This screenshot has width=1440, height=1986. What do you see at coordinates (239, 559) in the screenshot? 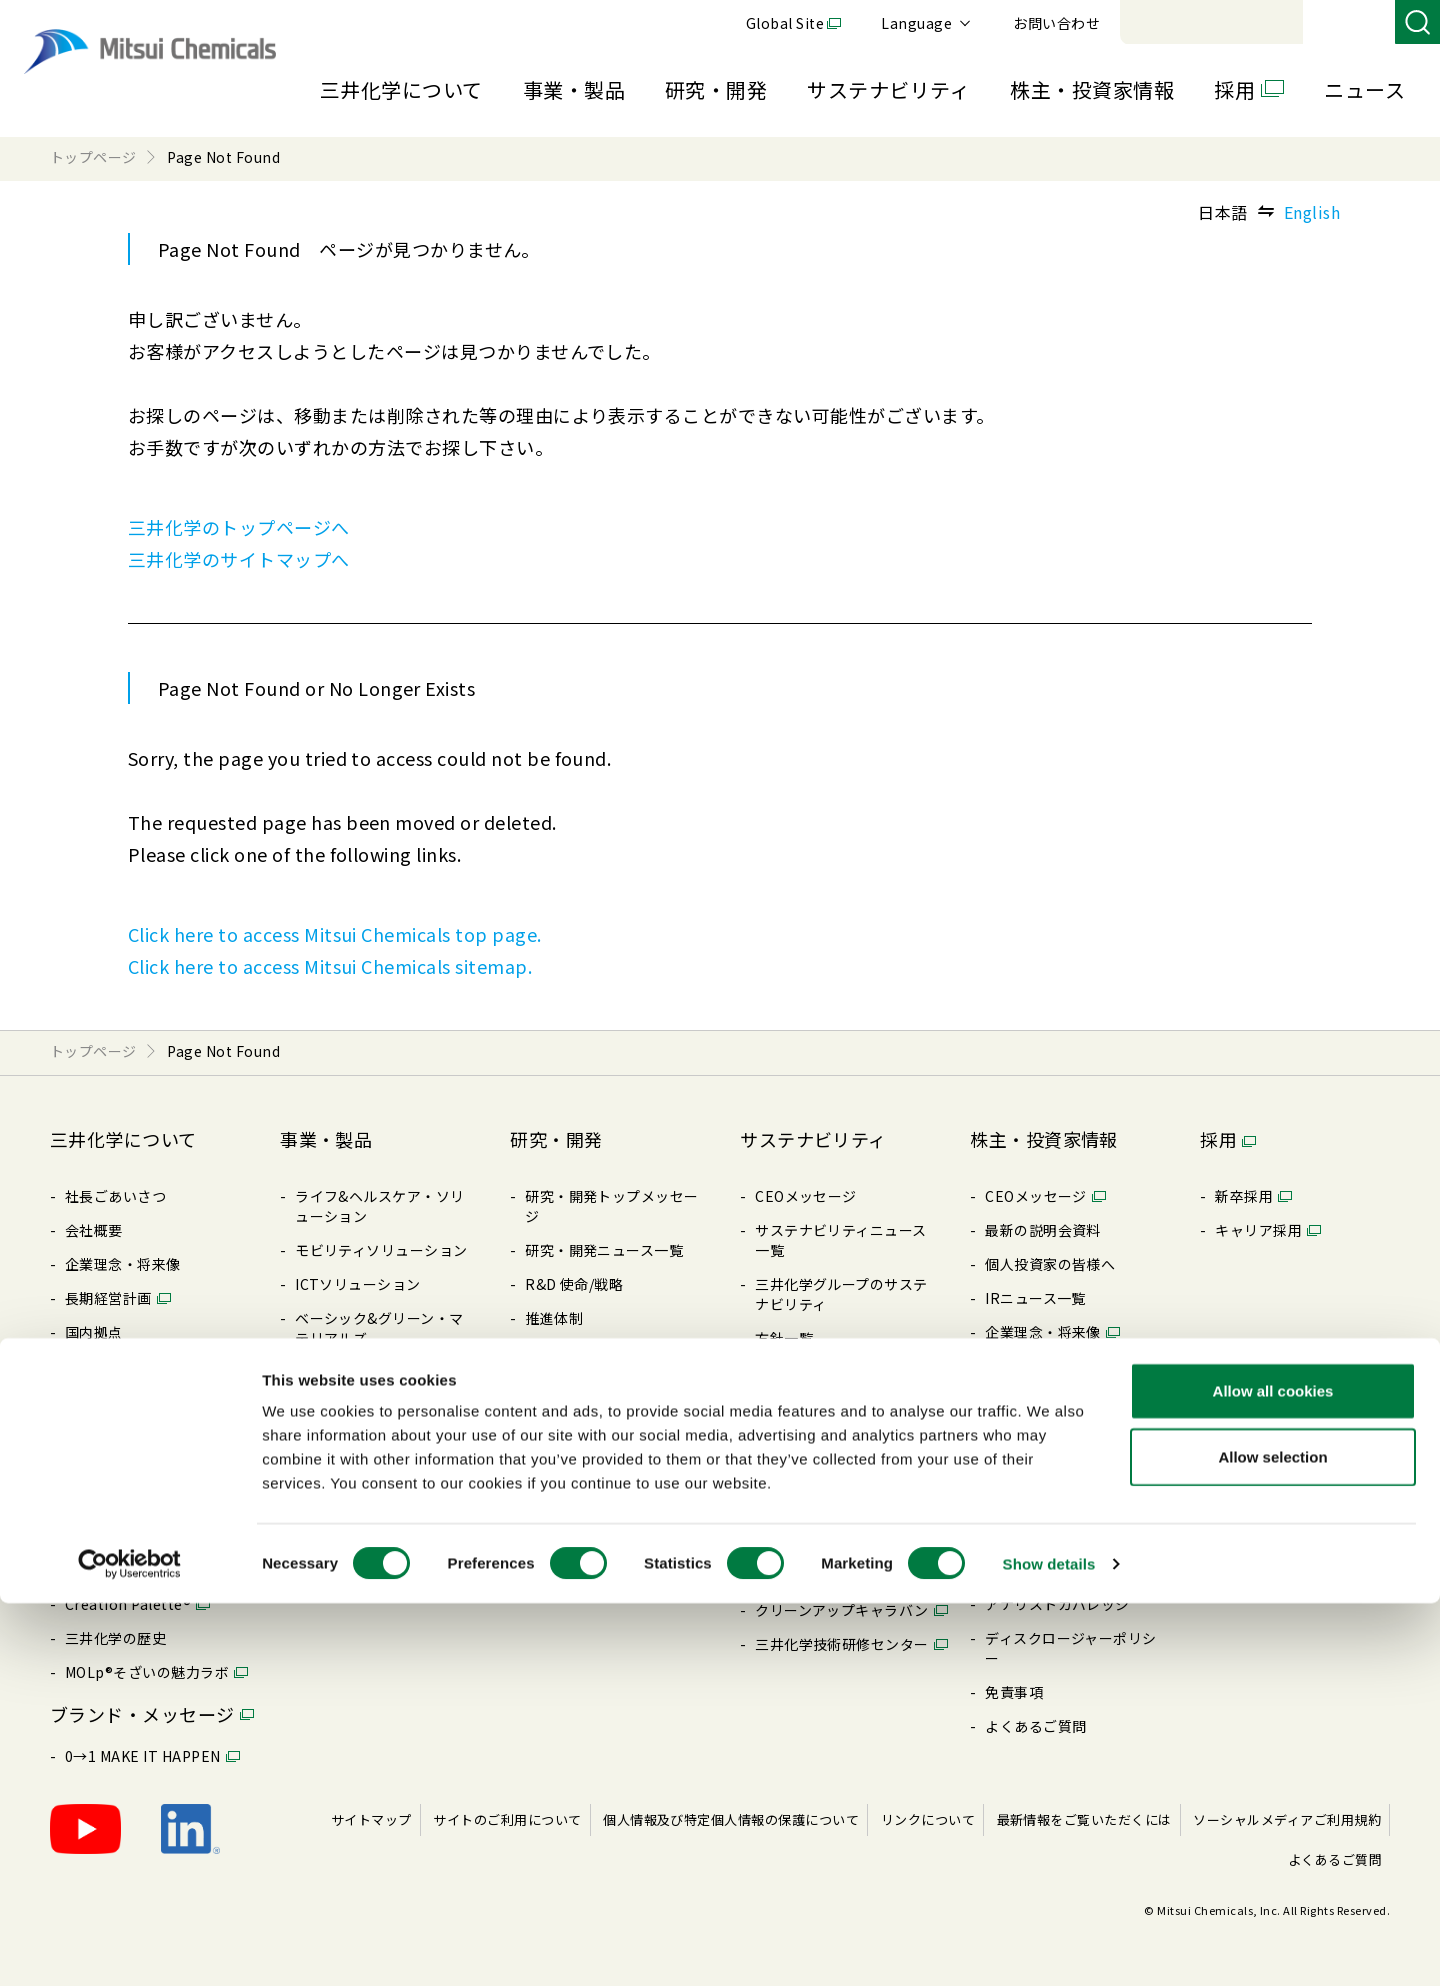
I see `三井化学のサイトマップへ` at bounding box center [239, 559].